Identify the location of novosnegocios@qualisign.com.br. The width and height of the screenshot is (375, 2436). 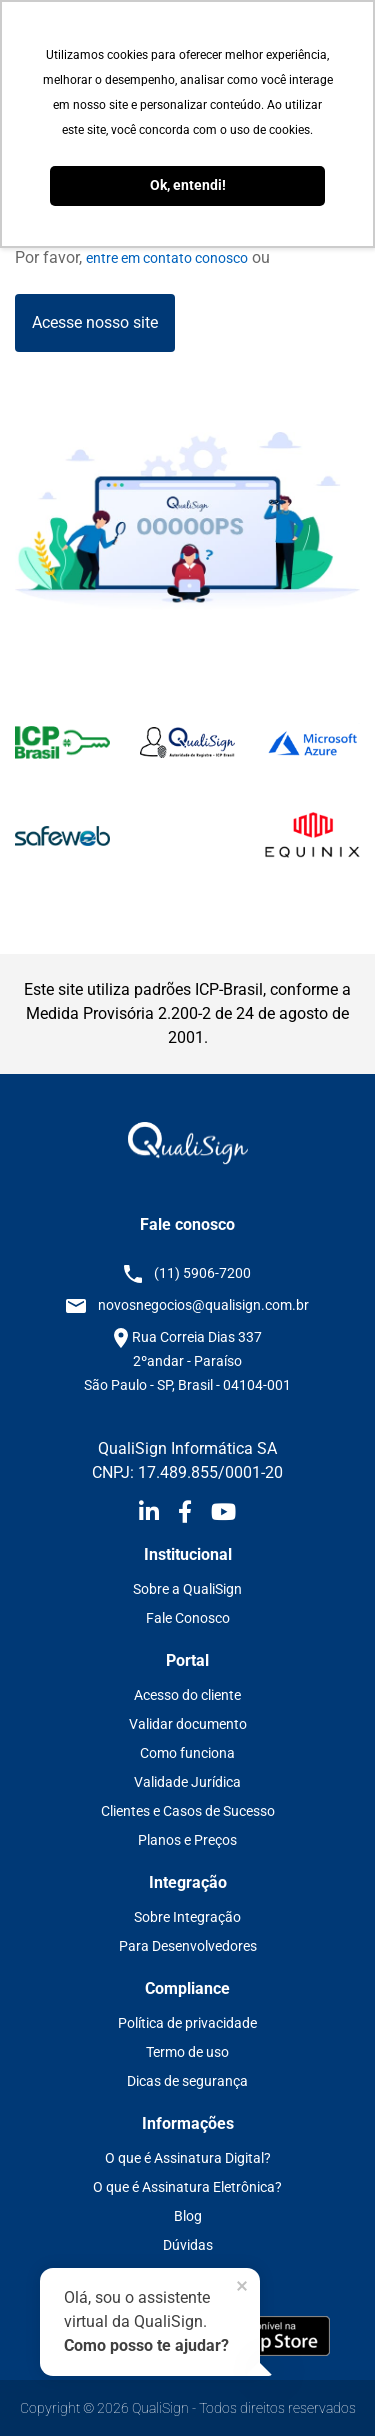
(203, 1305).